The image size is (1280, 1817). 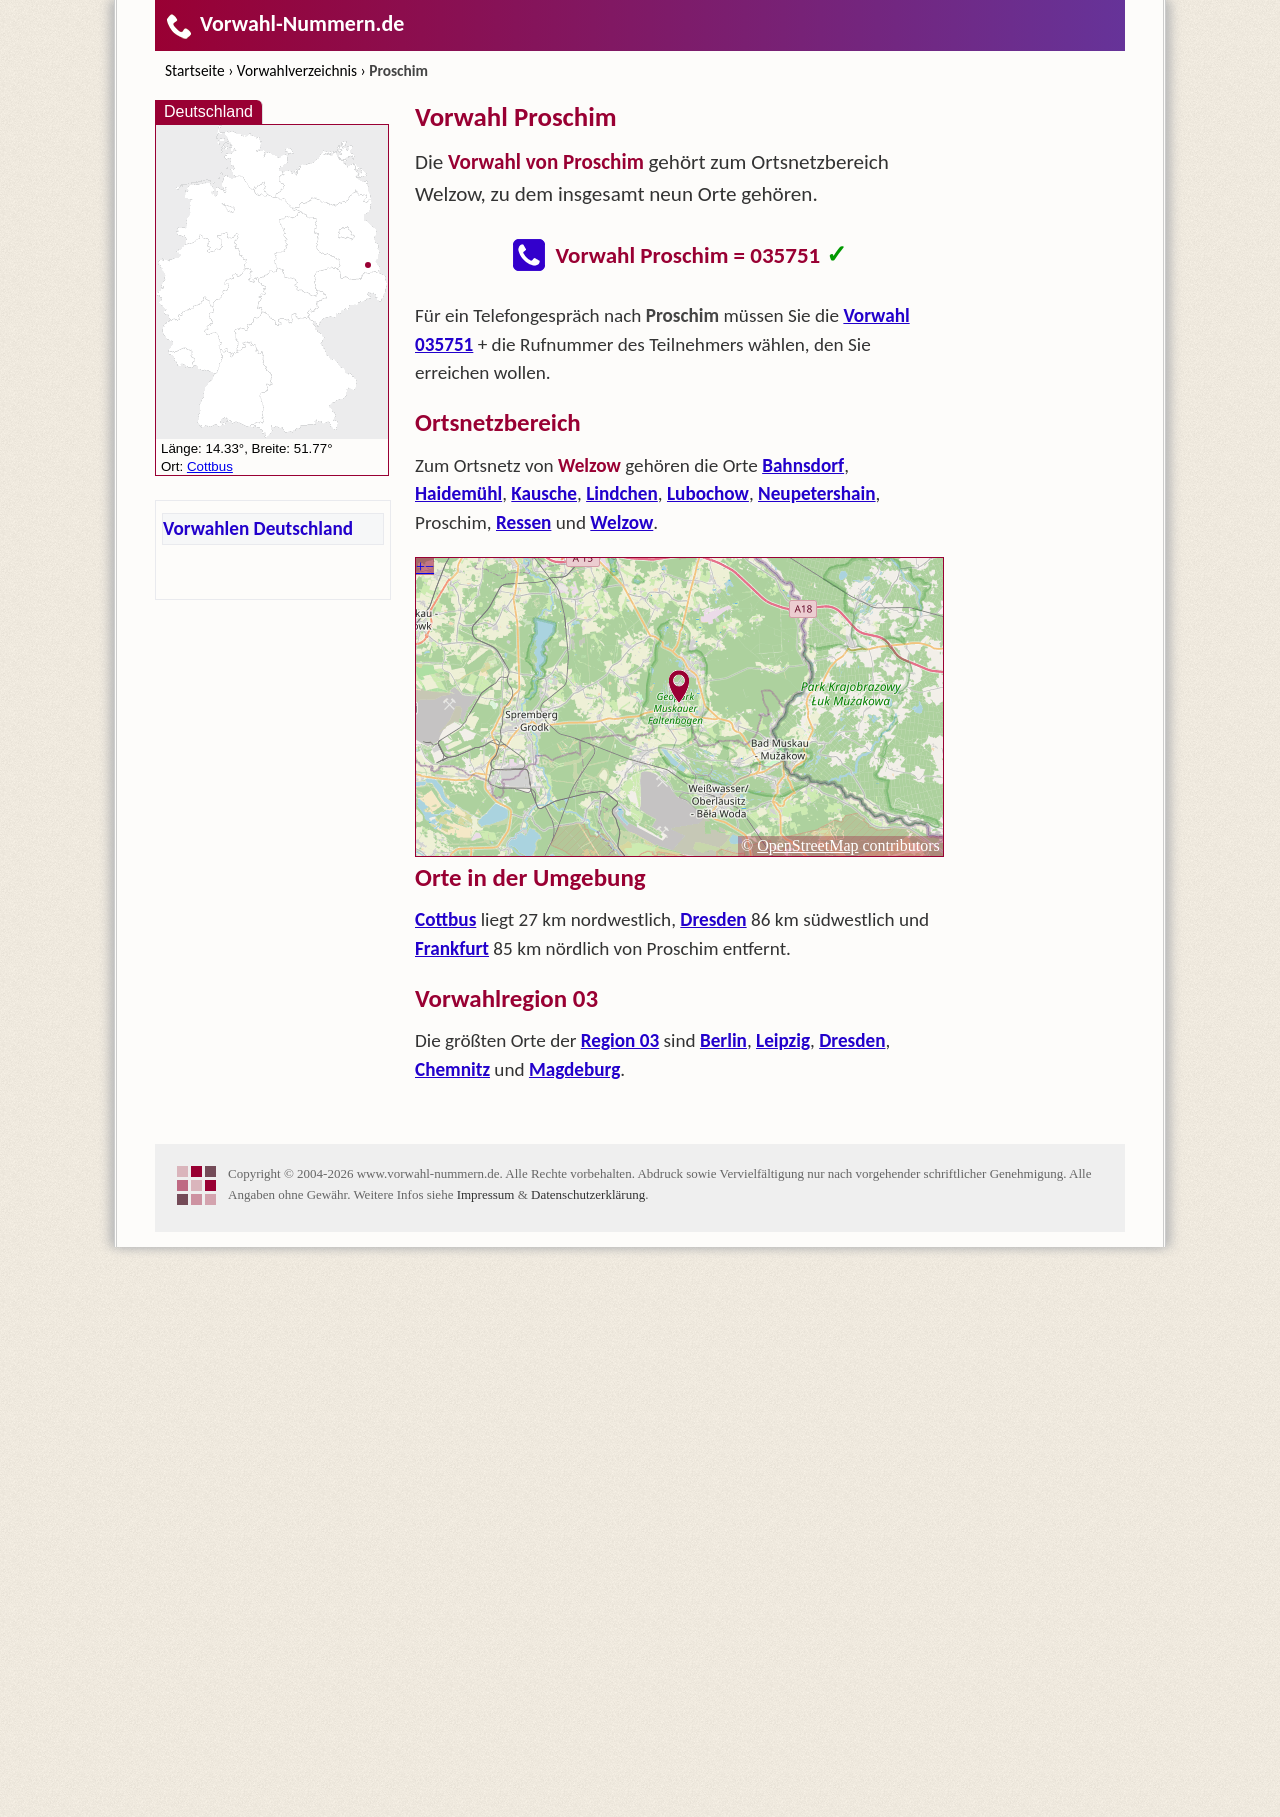 I want to click on Lubochow, so click(x=708, y=493).